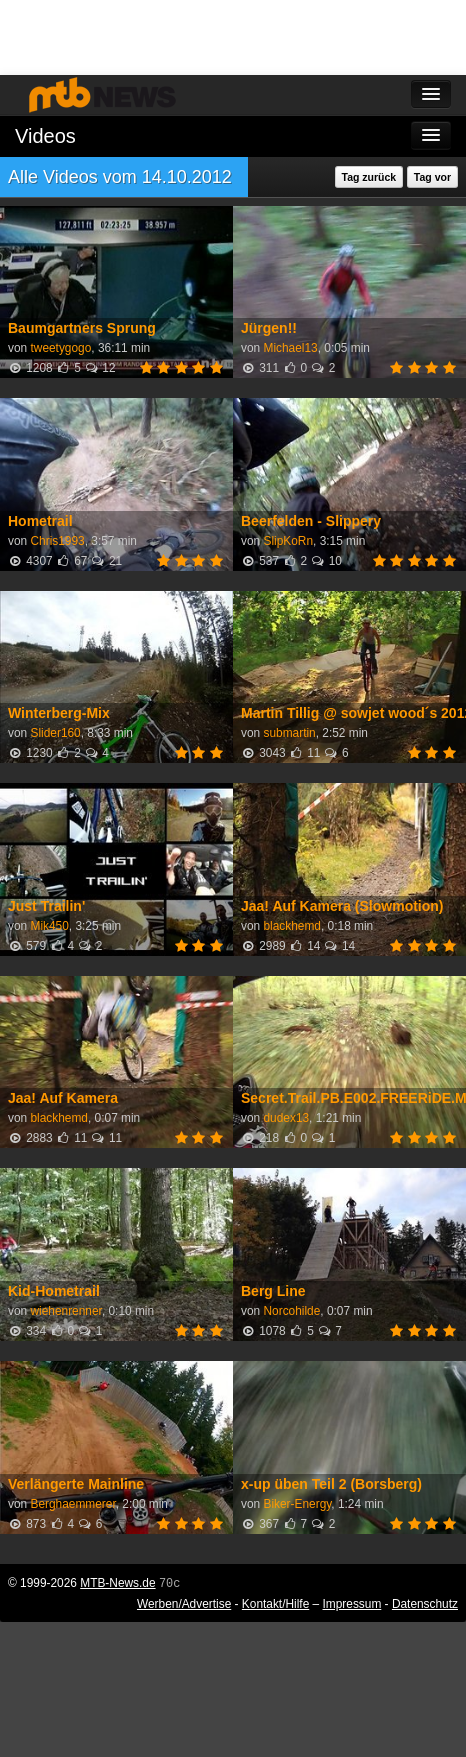  What do you see at coordinates (49, 926) in the screenshot?
I see `Mik450` at bounding box center [49, 926].